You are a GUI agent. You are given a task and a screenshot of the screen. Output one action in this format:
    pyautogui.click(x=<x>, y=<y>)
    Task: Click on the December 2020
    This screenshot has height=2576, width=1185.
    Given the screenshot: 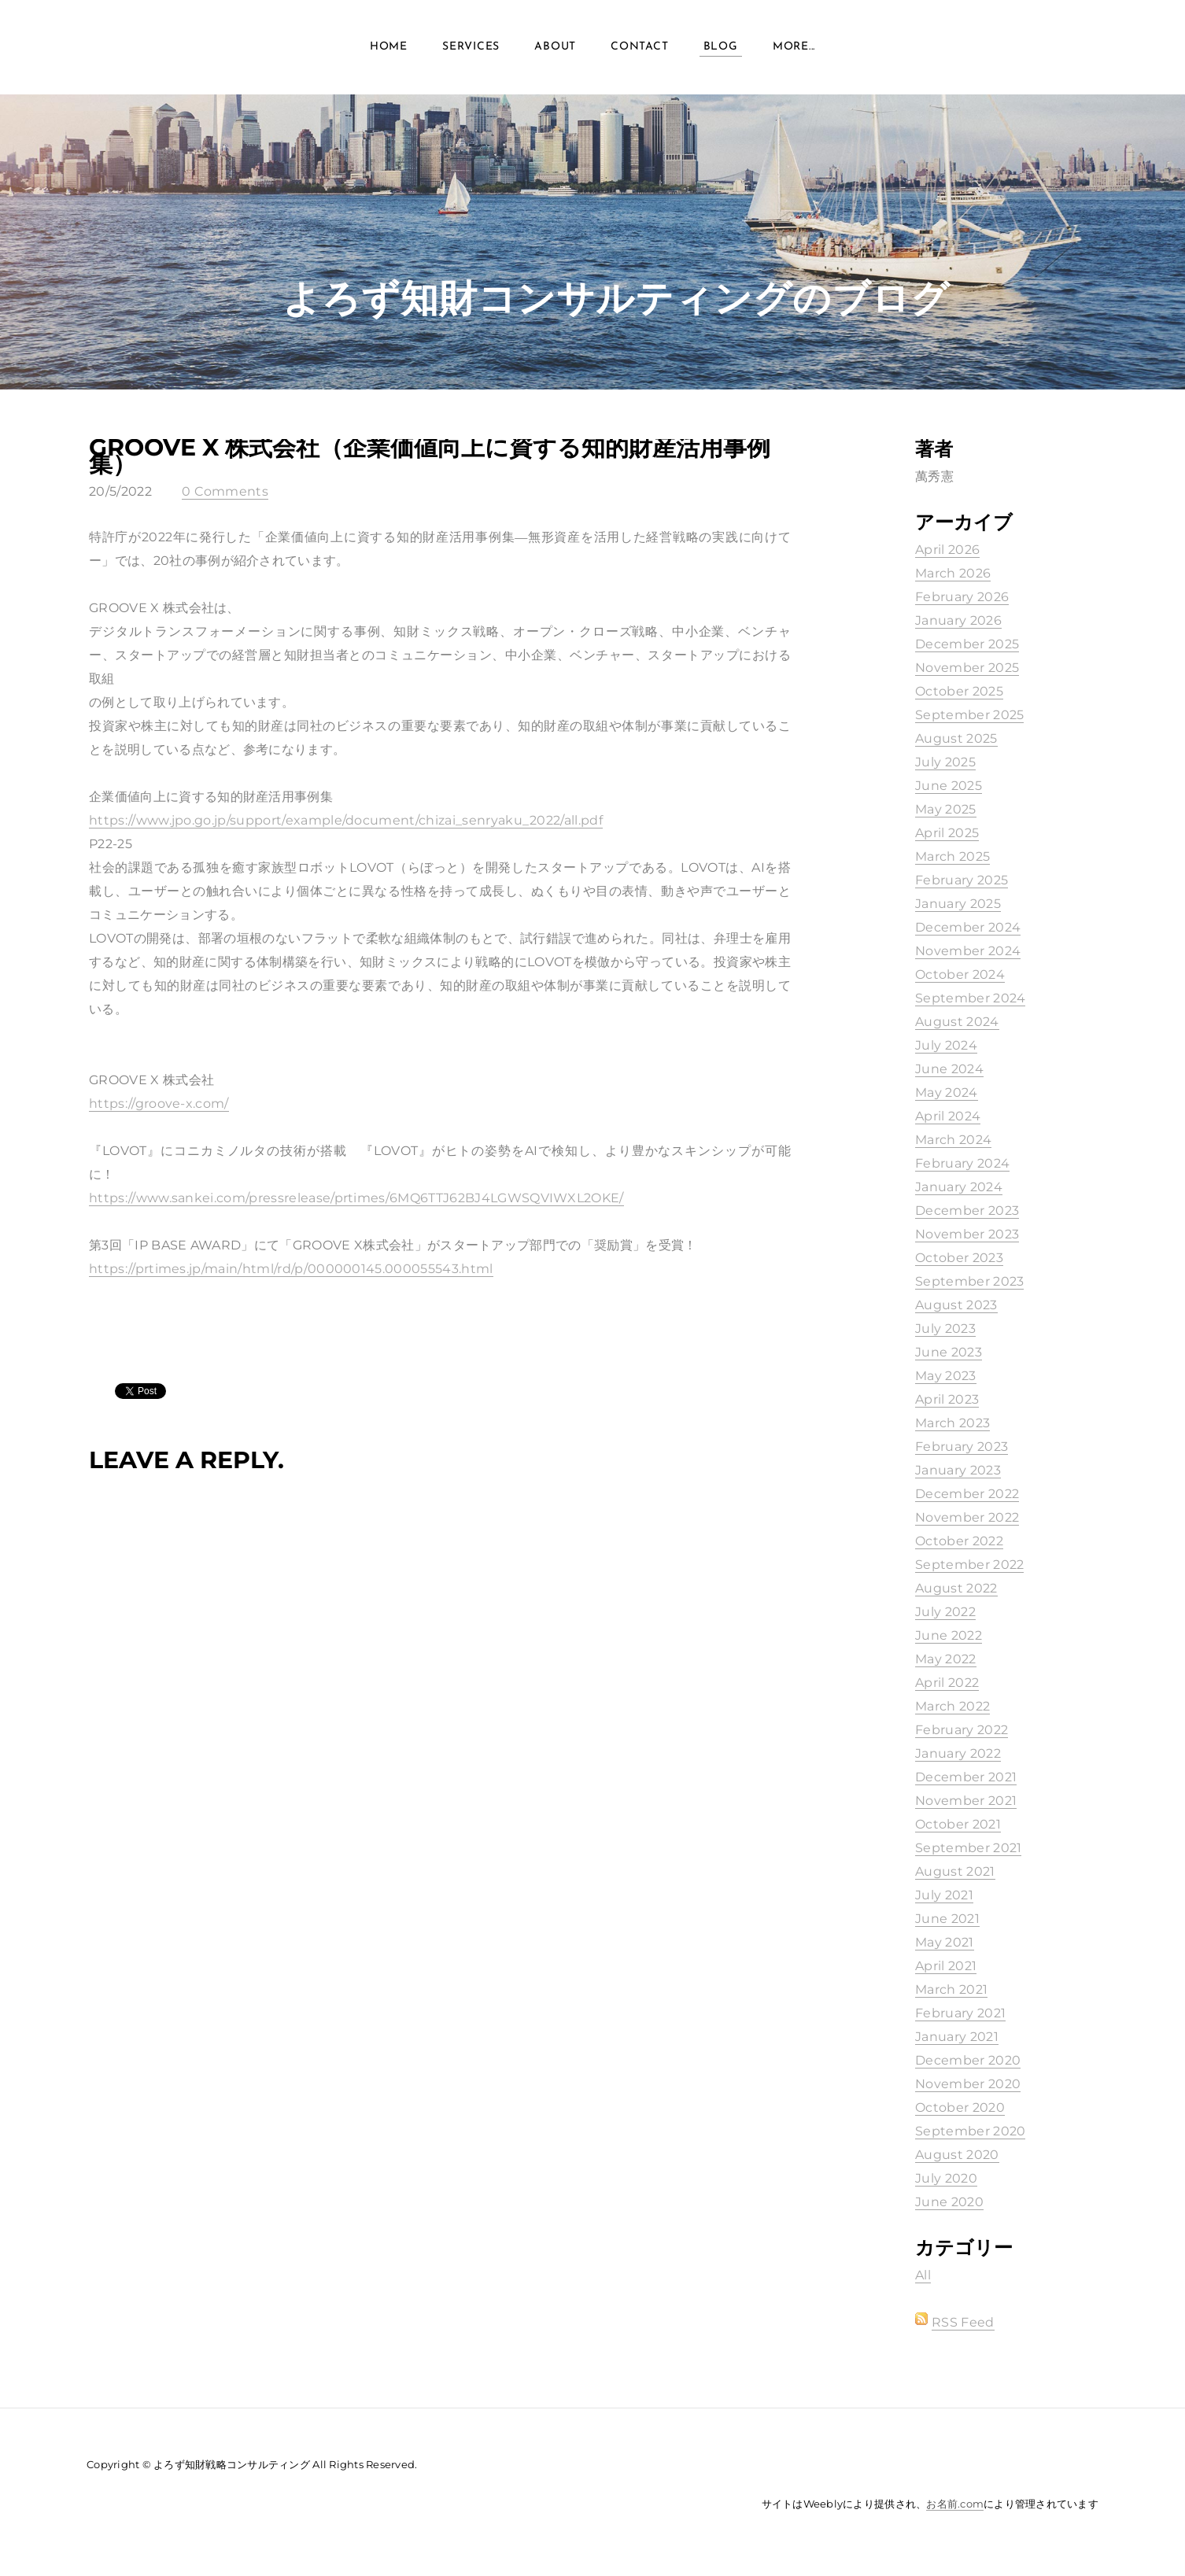 What is the action you would take?
    pyautogui.click(x=968, y=2060)
    